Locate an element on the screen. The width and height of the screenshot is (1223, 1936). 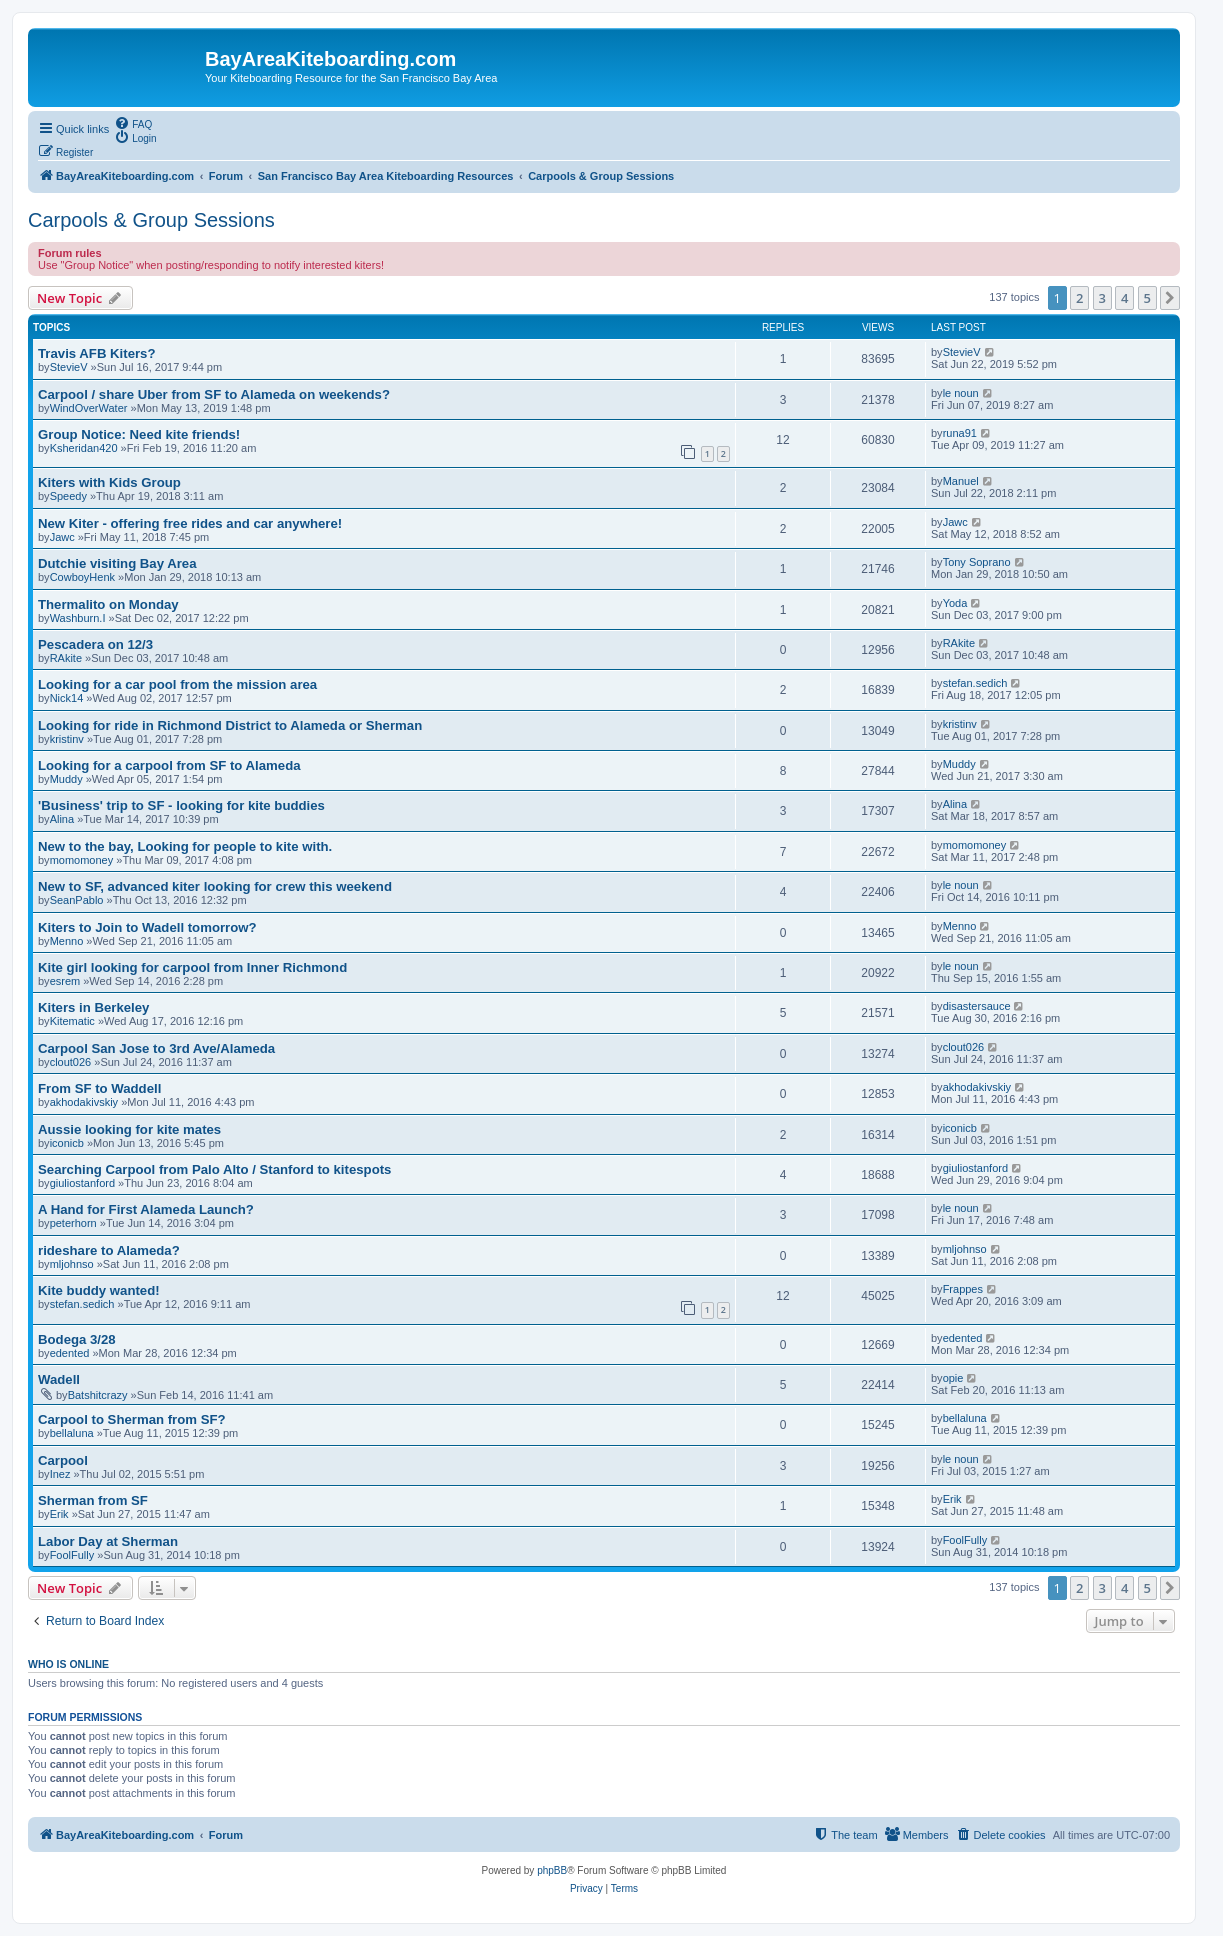
Speedy is located at coordinates (68, 496).